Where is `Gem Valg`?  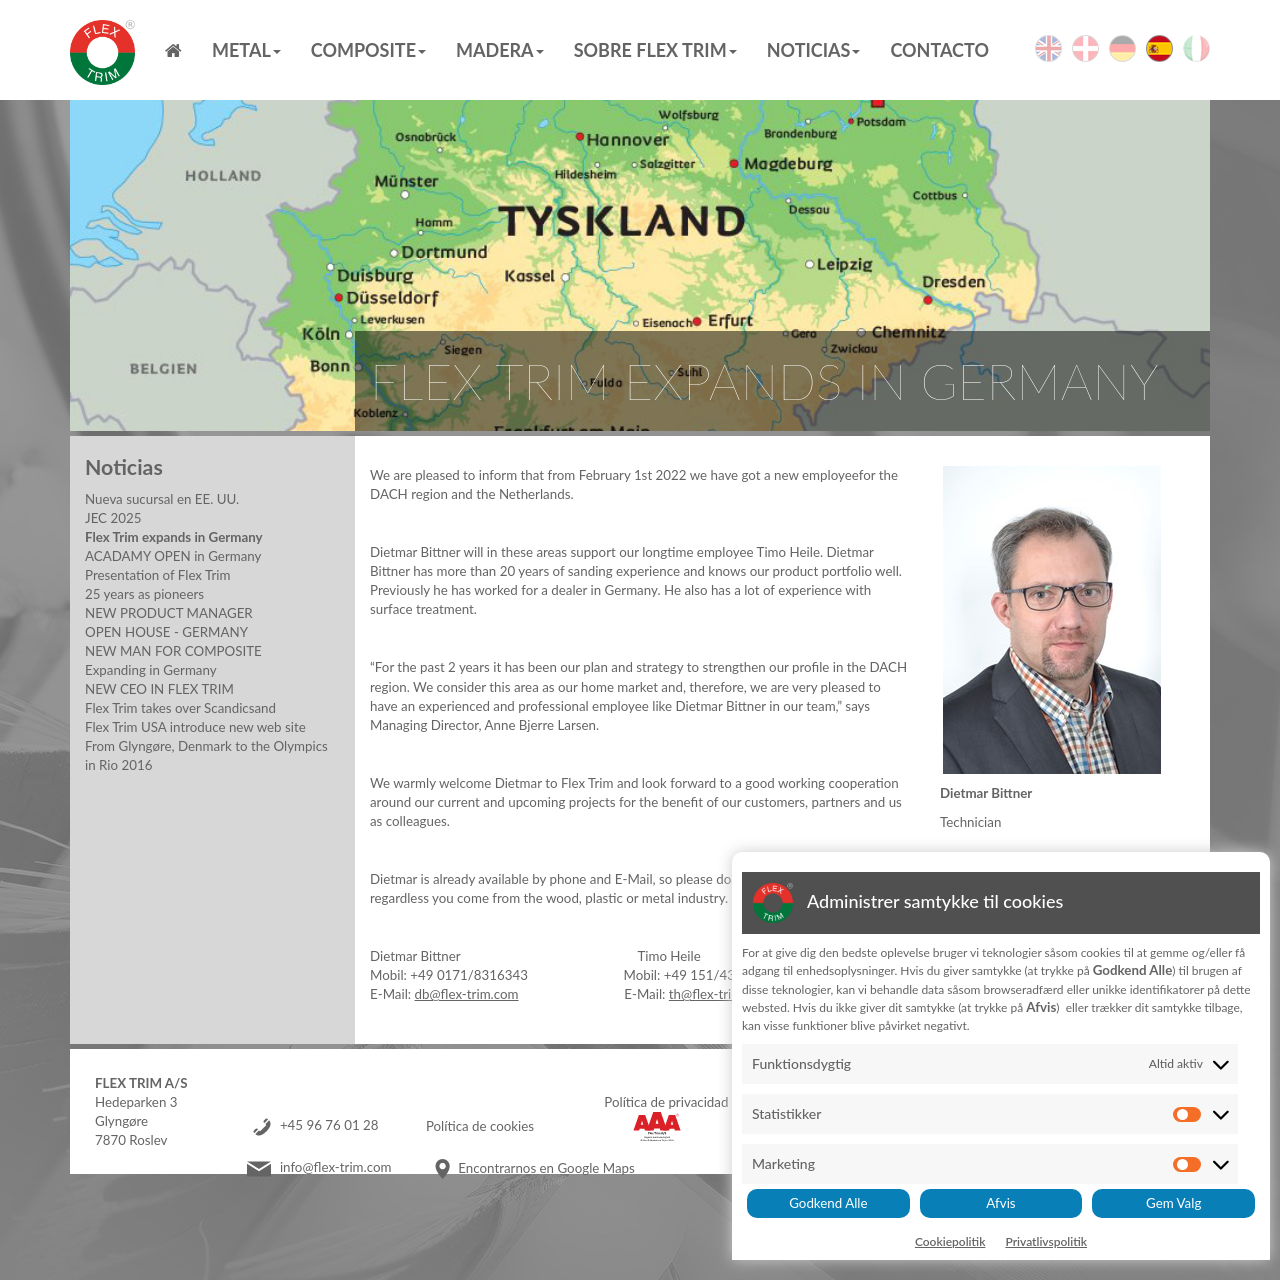 Gem Valg is located at coordinates (1173, 1203).